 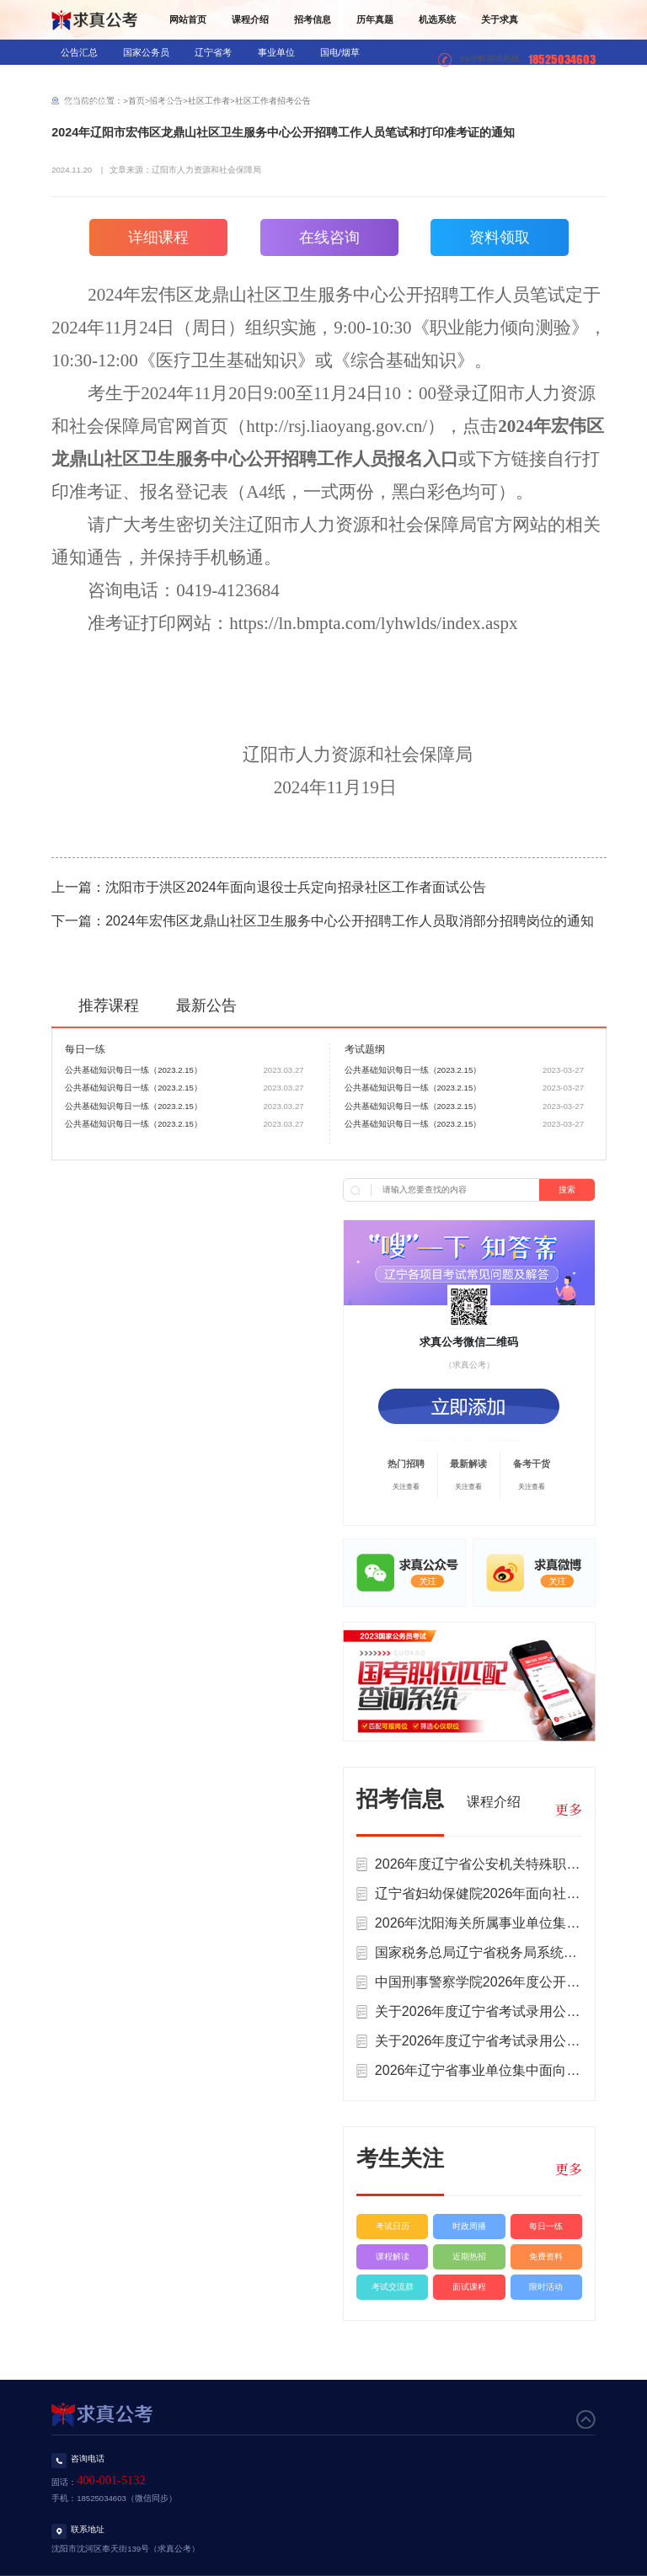 What do you see at coordinates (79, 52) in the screenshot?
I see `公告汇总` at bounding box center [79, 52].